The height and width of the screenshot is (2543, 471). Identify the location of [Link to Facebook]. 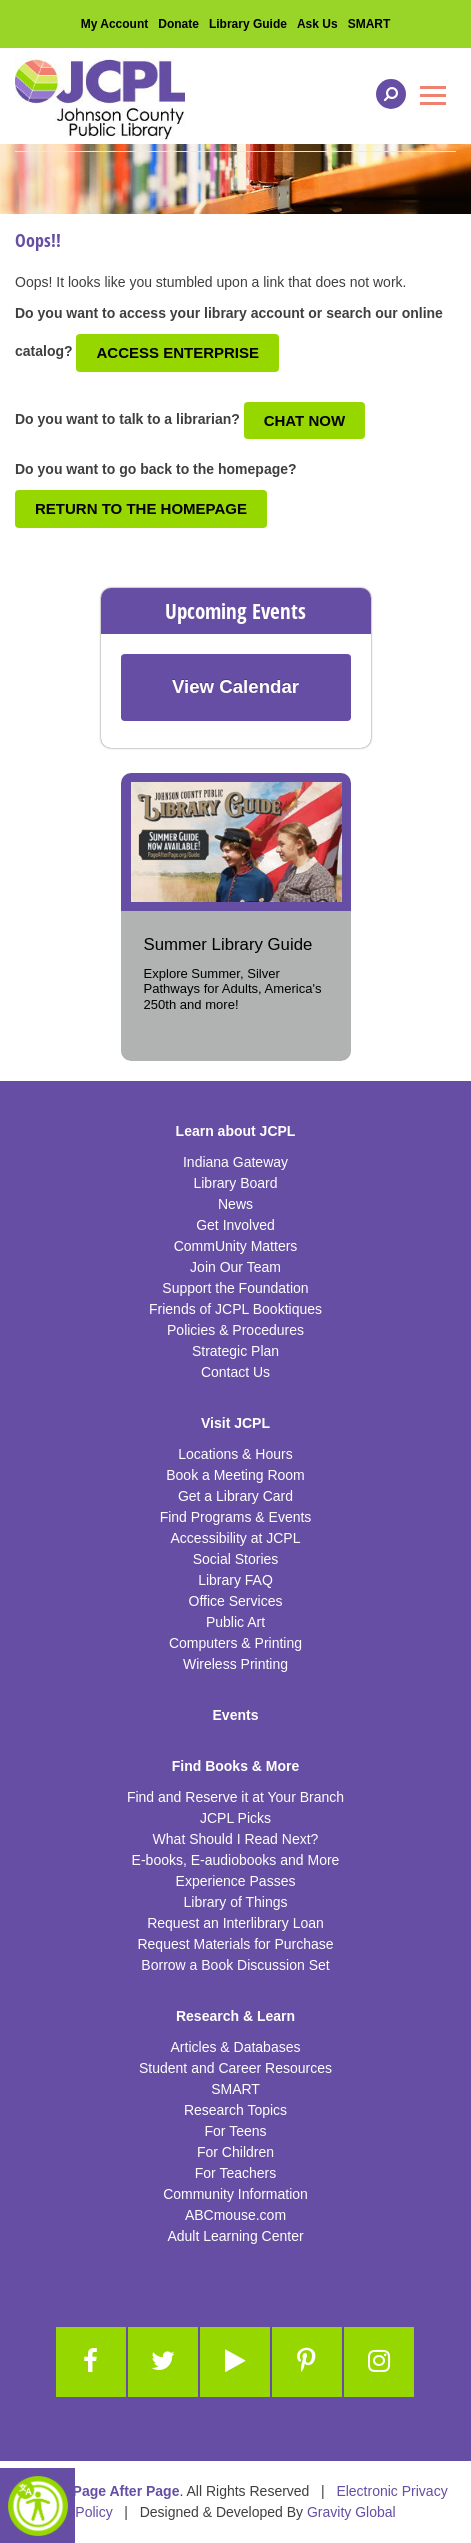
(91, 2362).